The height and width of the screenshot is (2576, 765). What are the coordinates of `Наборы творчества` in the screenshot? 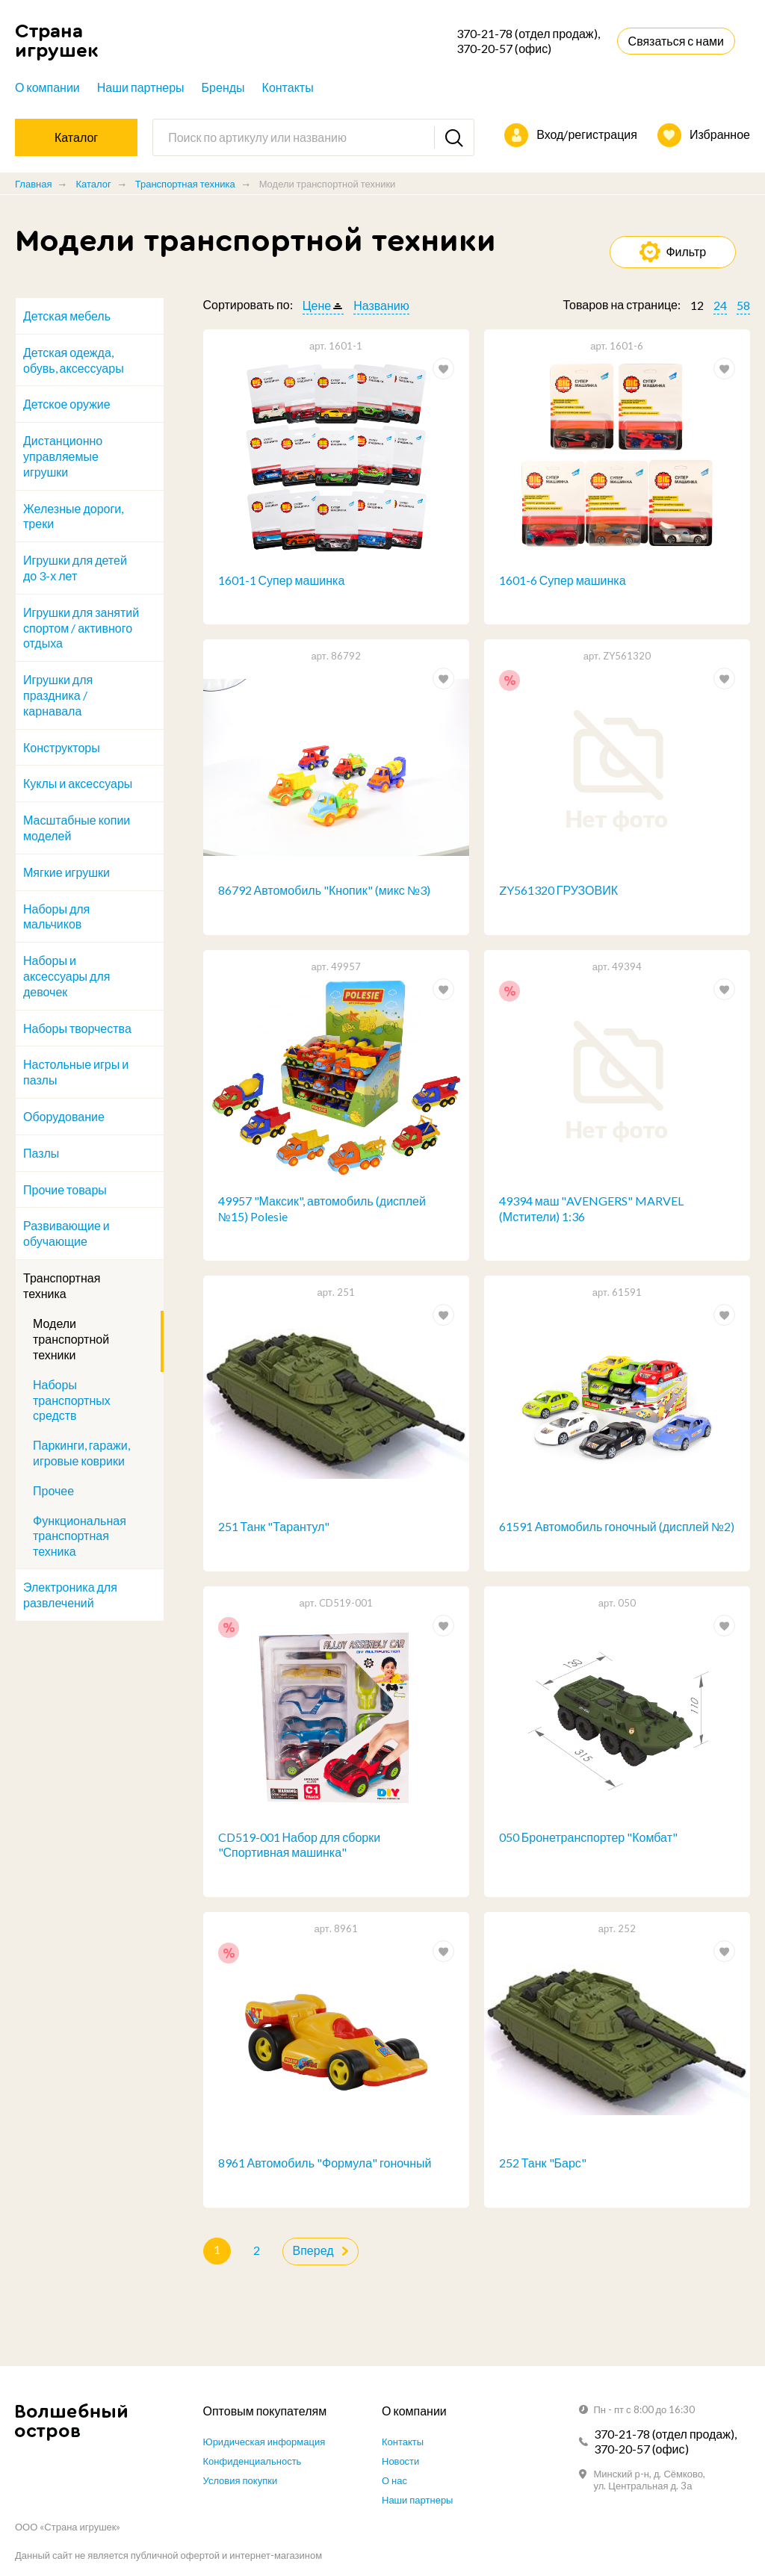 It's located at (77, 1028).